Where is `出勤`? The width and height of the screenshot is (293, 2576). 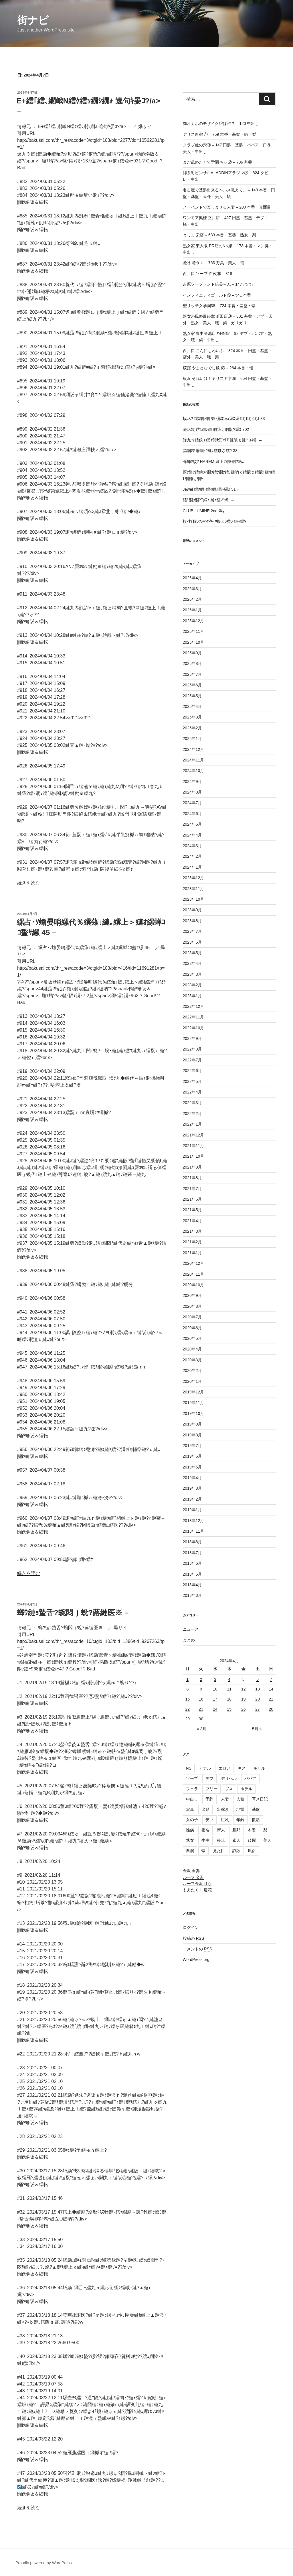
出勤 is located at coordinates (205, 1809).